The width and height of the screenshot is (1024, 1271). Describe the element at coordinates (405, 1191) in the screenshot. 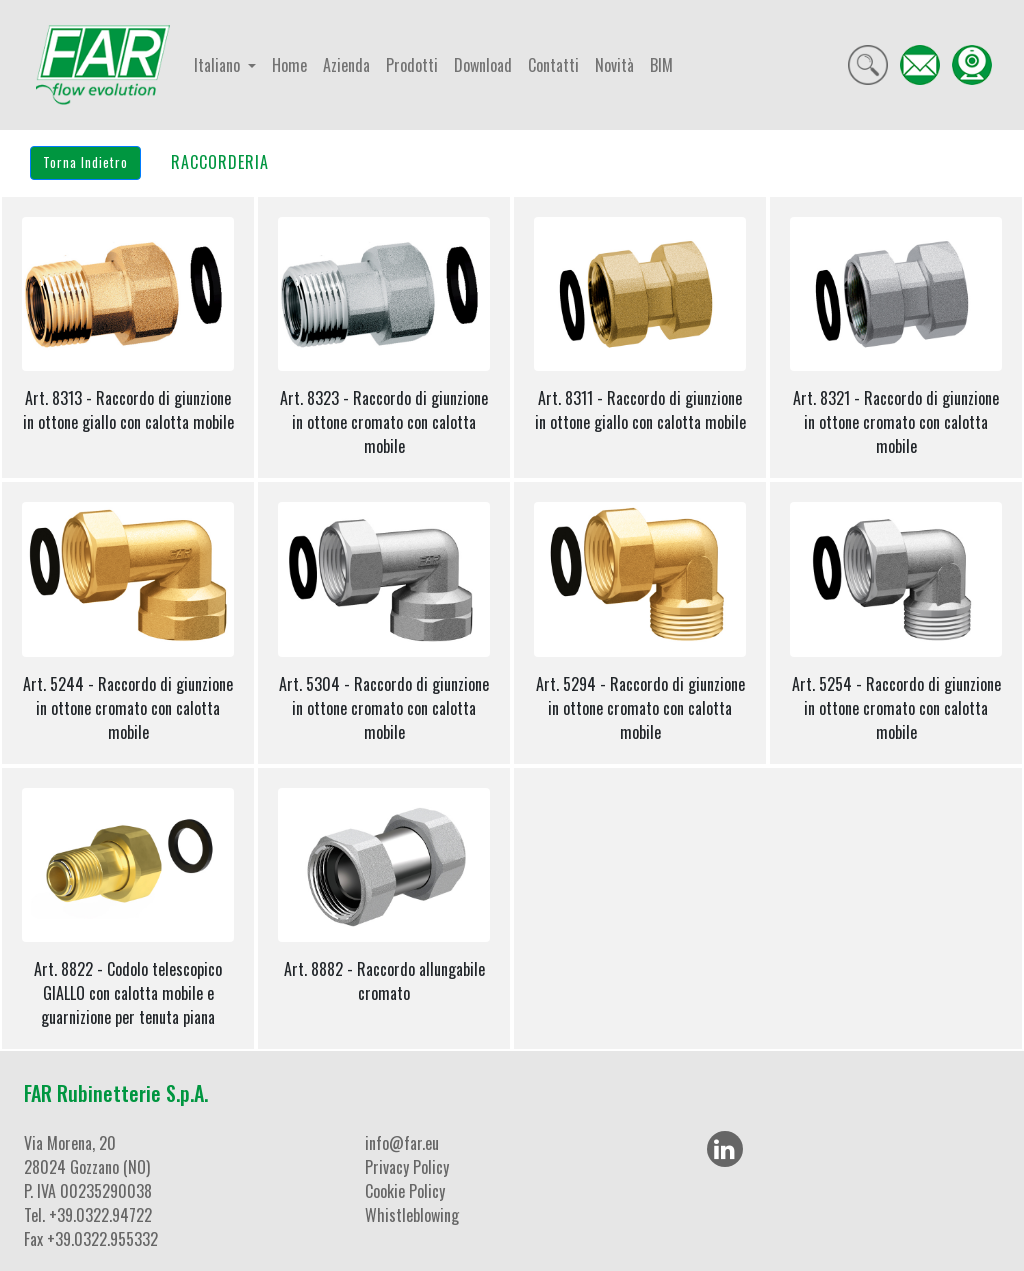

I see `Cookie Policy` at that location.